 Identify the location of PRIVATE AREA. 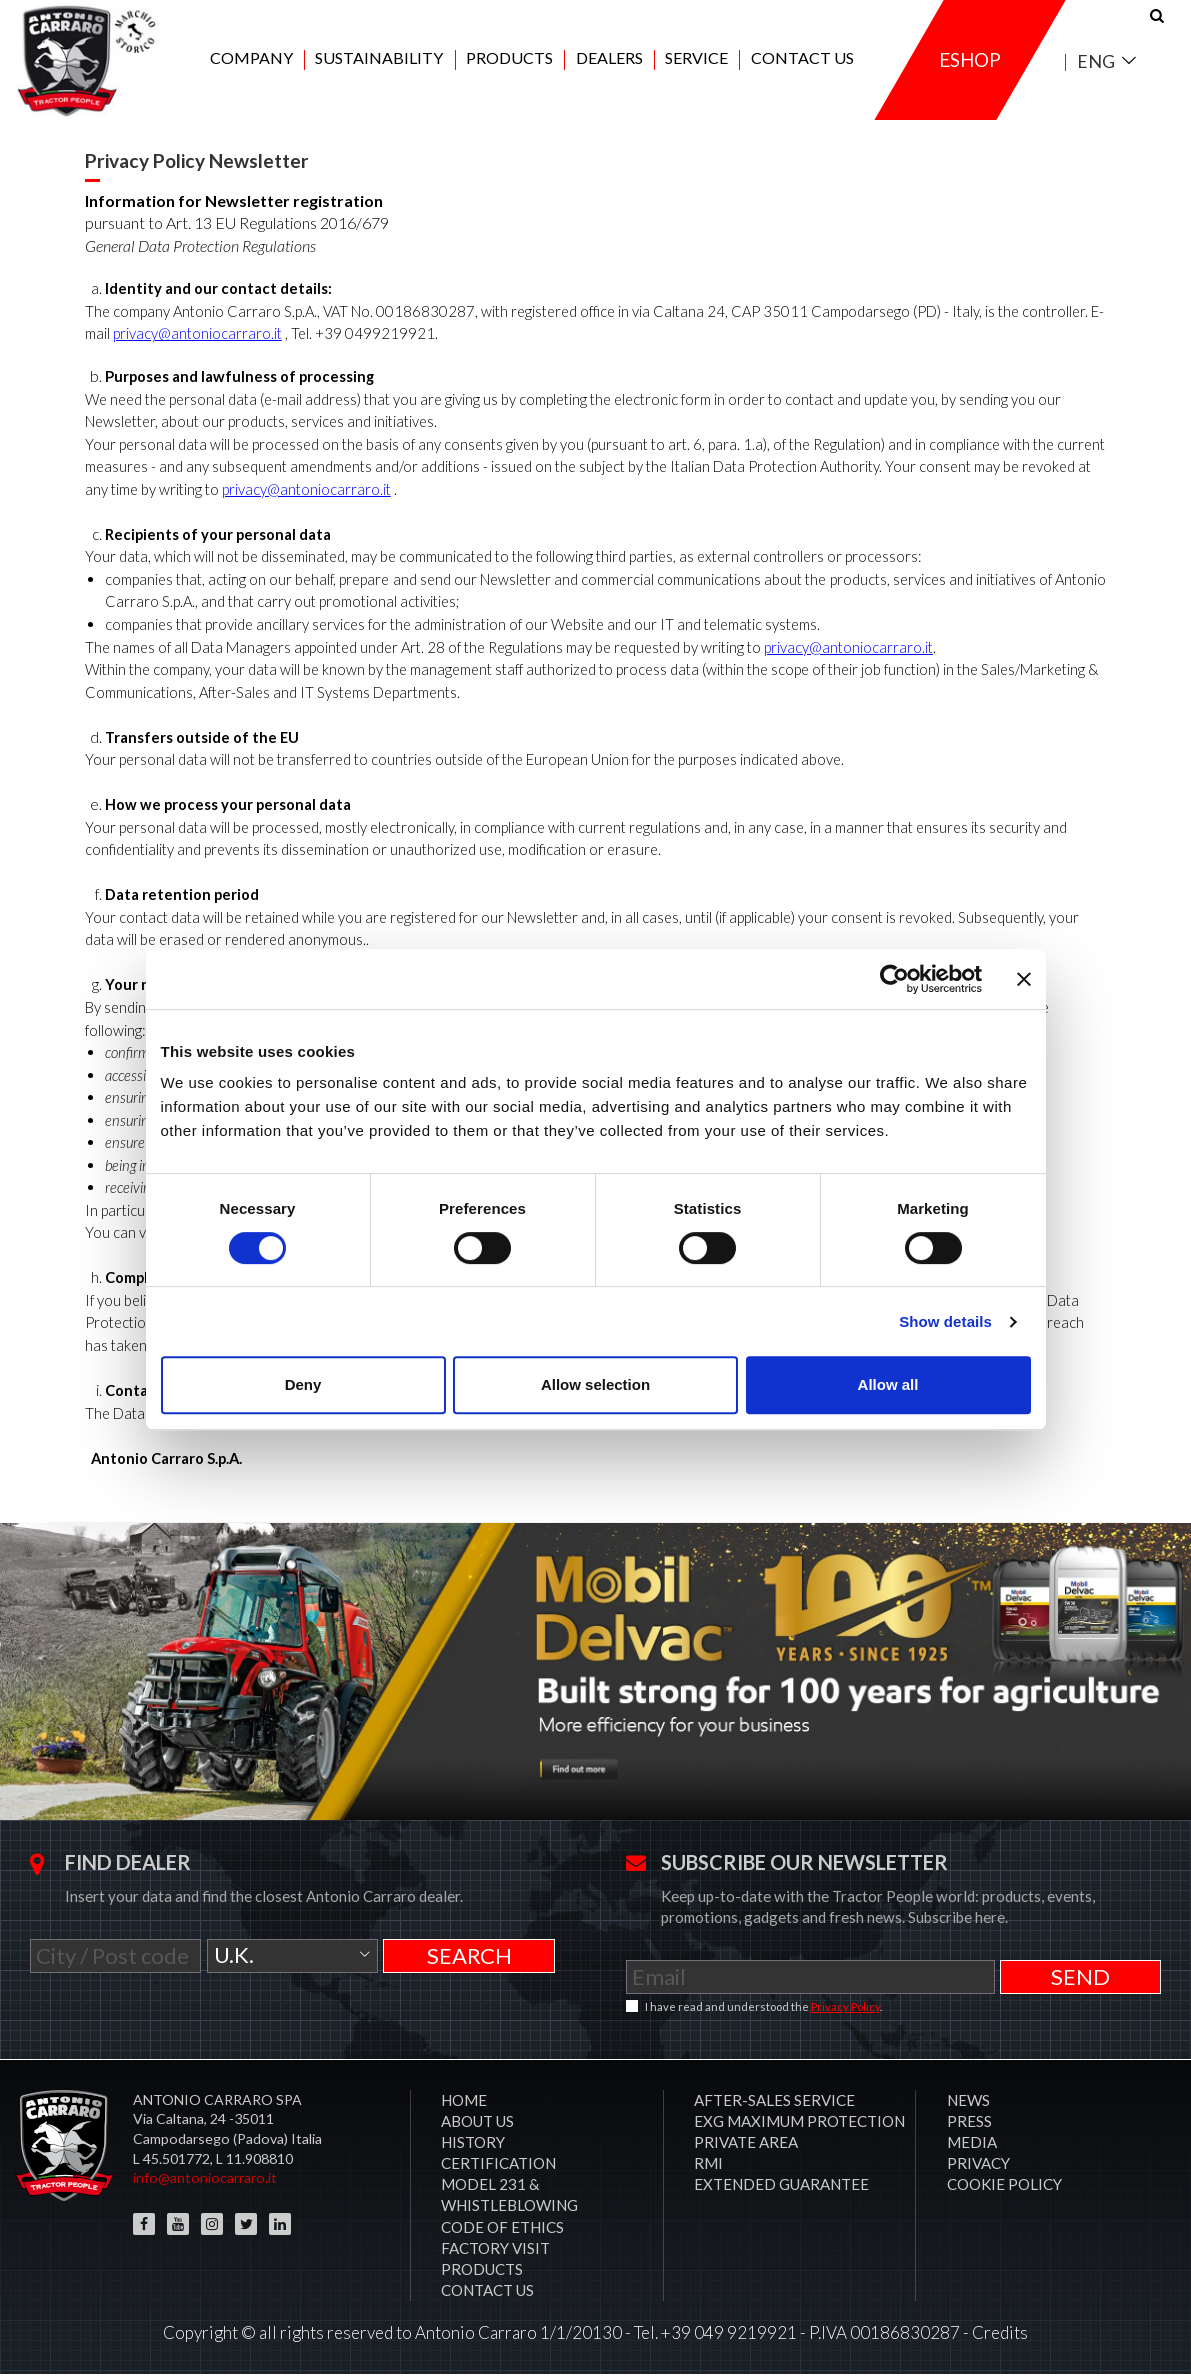
(746, 2147).